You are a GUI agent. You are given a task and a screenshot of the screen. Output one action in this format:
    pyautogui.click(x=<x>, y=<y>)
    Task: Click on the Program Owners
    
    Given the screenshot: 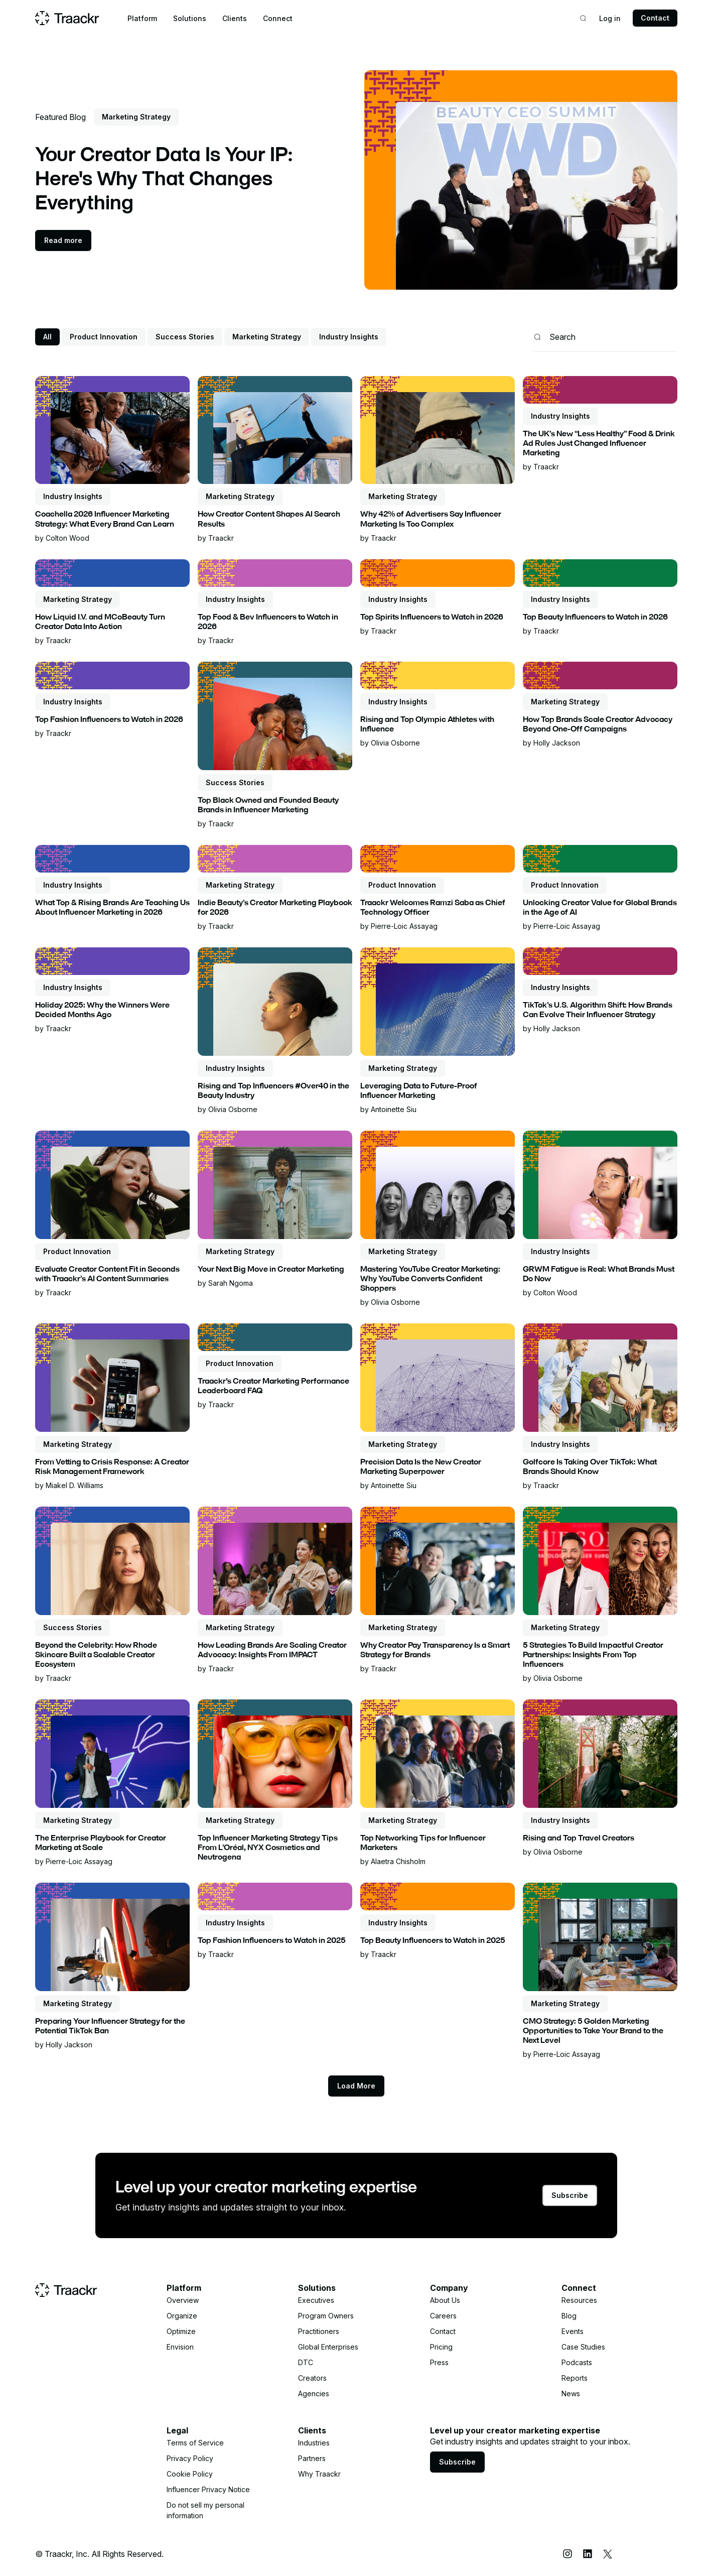 What is the action you would take?
    pyautogui.click(x=326, y=2315)
    